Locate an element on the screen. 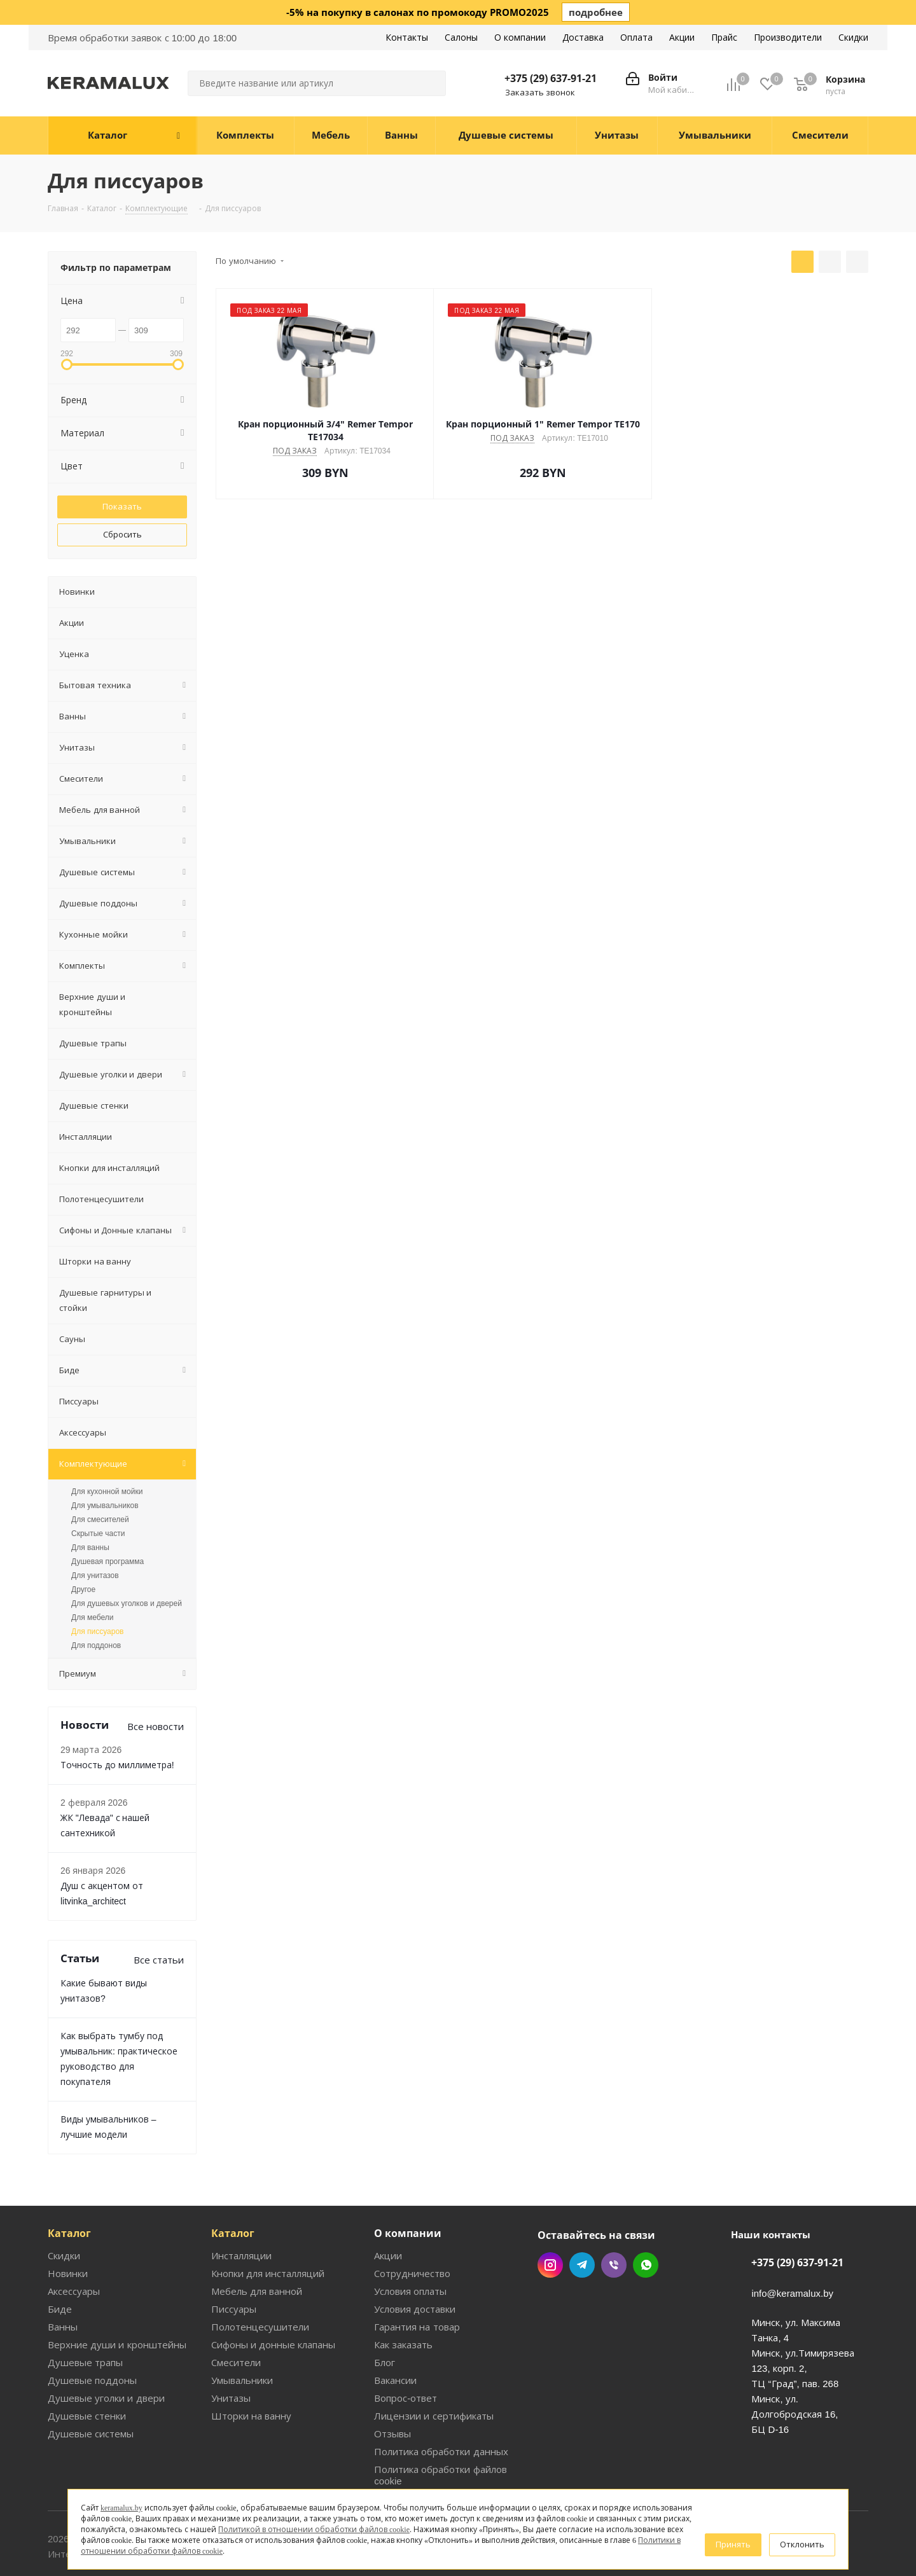 The height and width of the screenshot is (2576, 916). Политики в отношении обработки файлов cookie is located at coordinates (393, 2551).